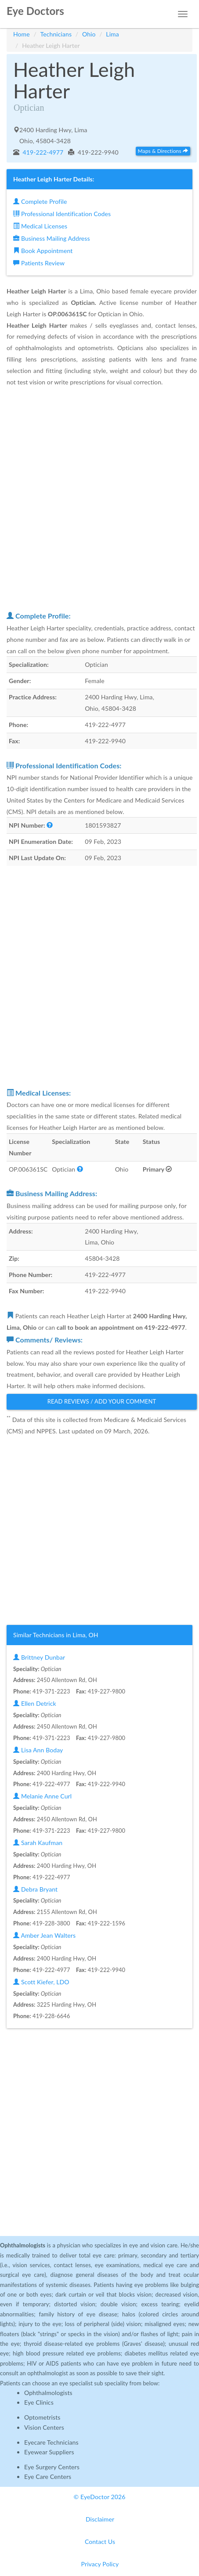 The height and width of the screenshot is (2576, 199). What do you see at coordinates (35, 1889) in the screenshot?
I see `Debra Bryant` at bounding box center [35, 1889].